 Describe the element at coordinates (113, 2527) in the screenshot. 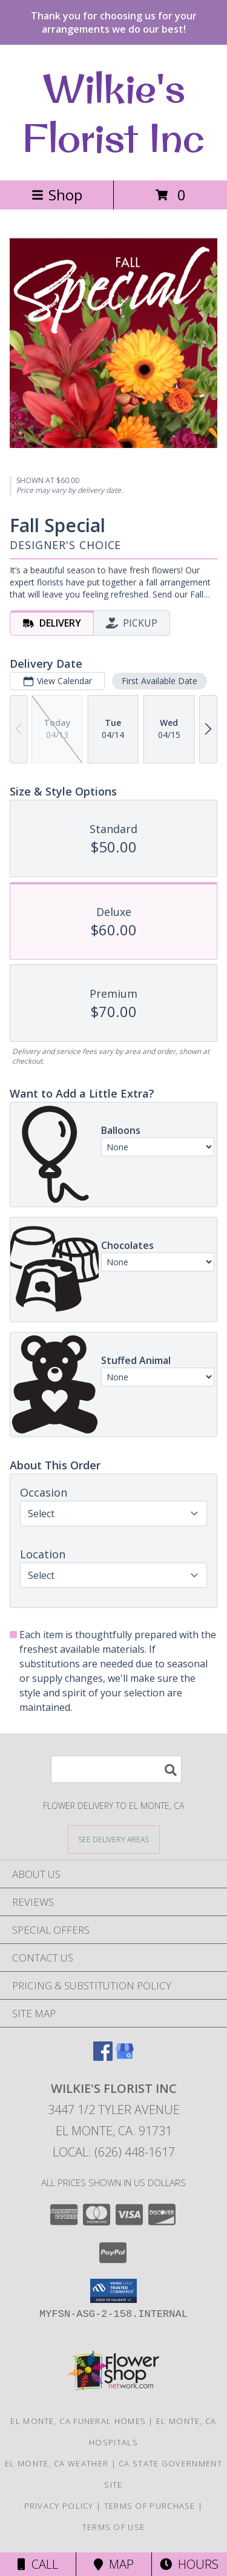

I see `Terms of Use` at that location.